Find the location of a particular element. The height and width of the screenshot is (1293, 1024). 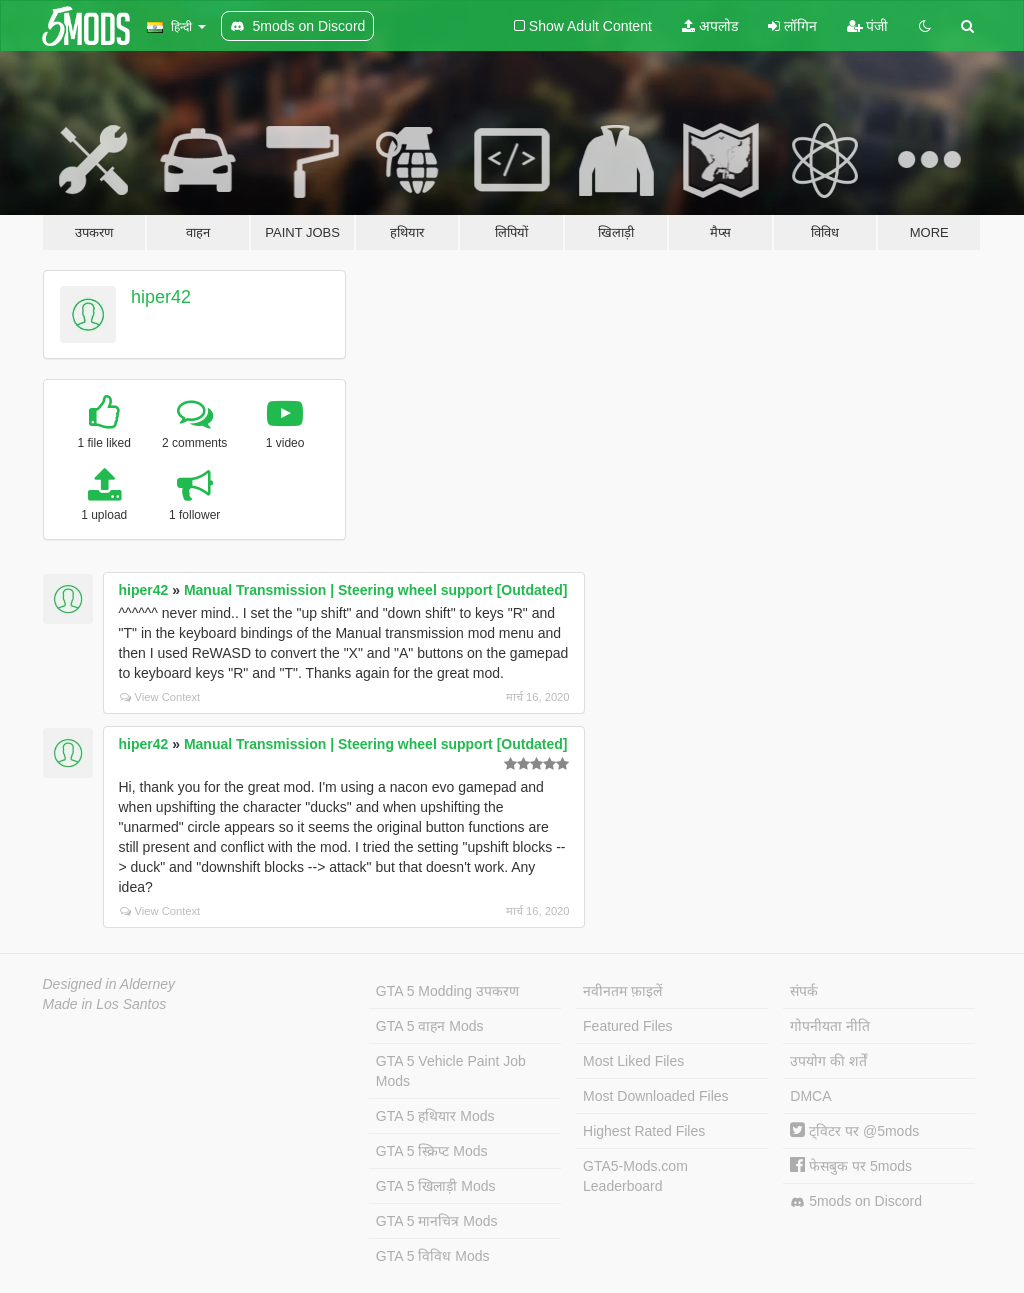

GTA 5 हथियार Mods is located at coordinates (435, 1116).